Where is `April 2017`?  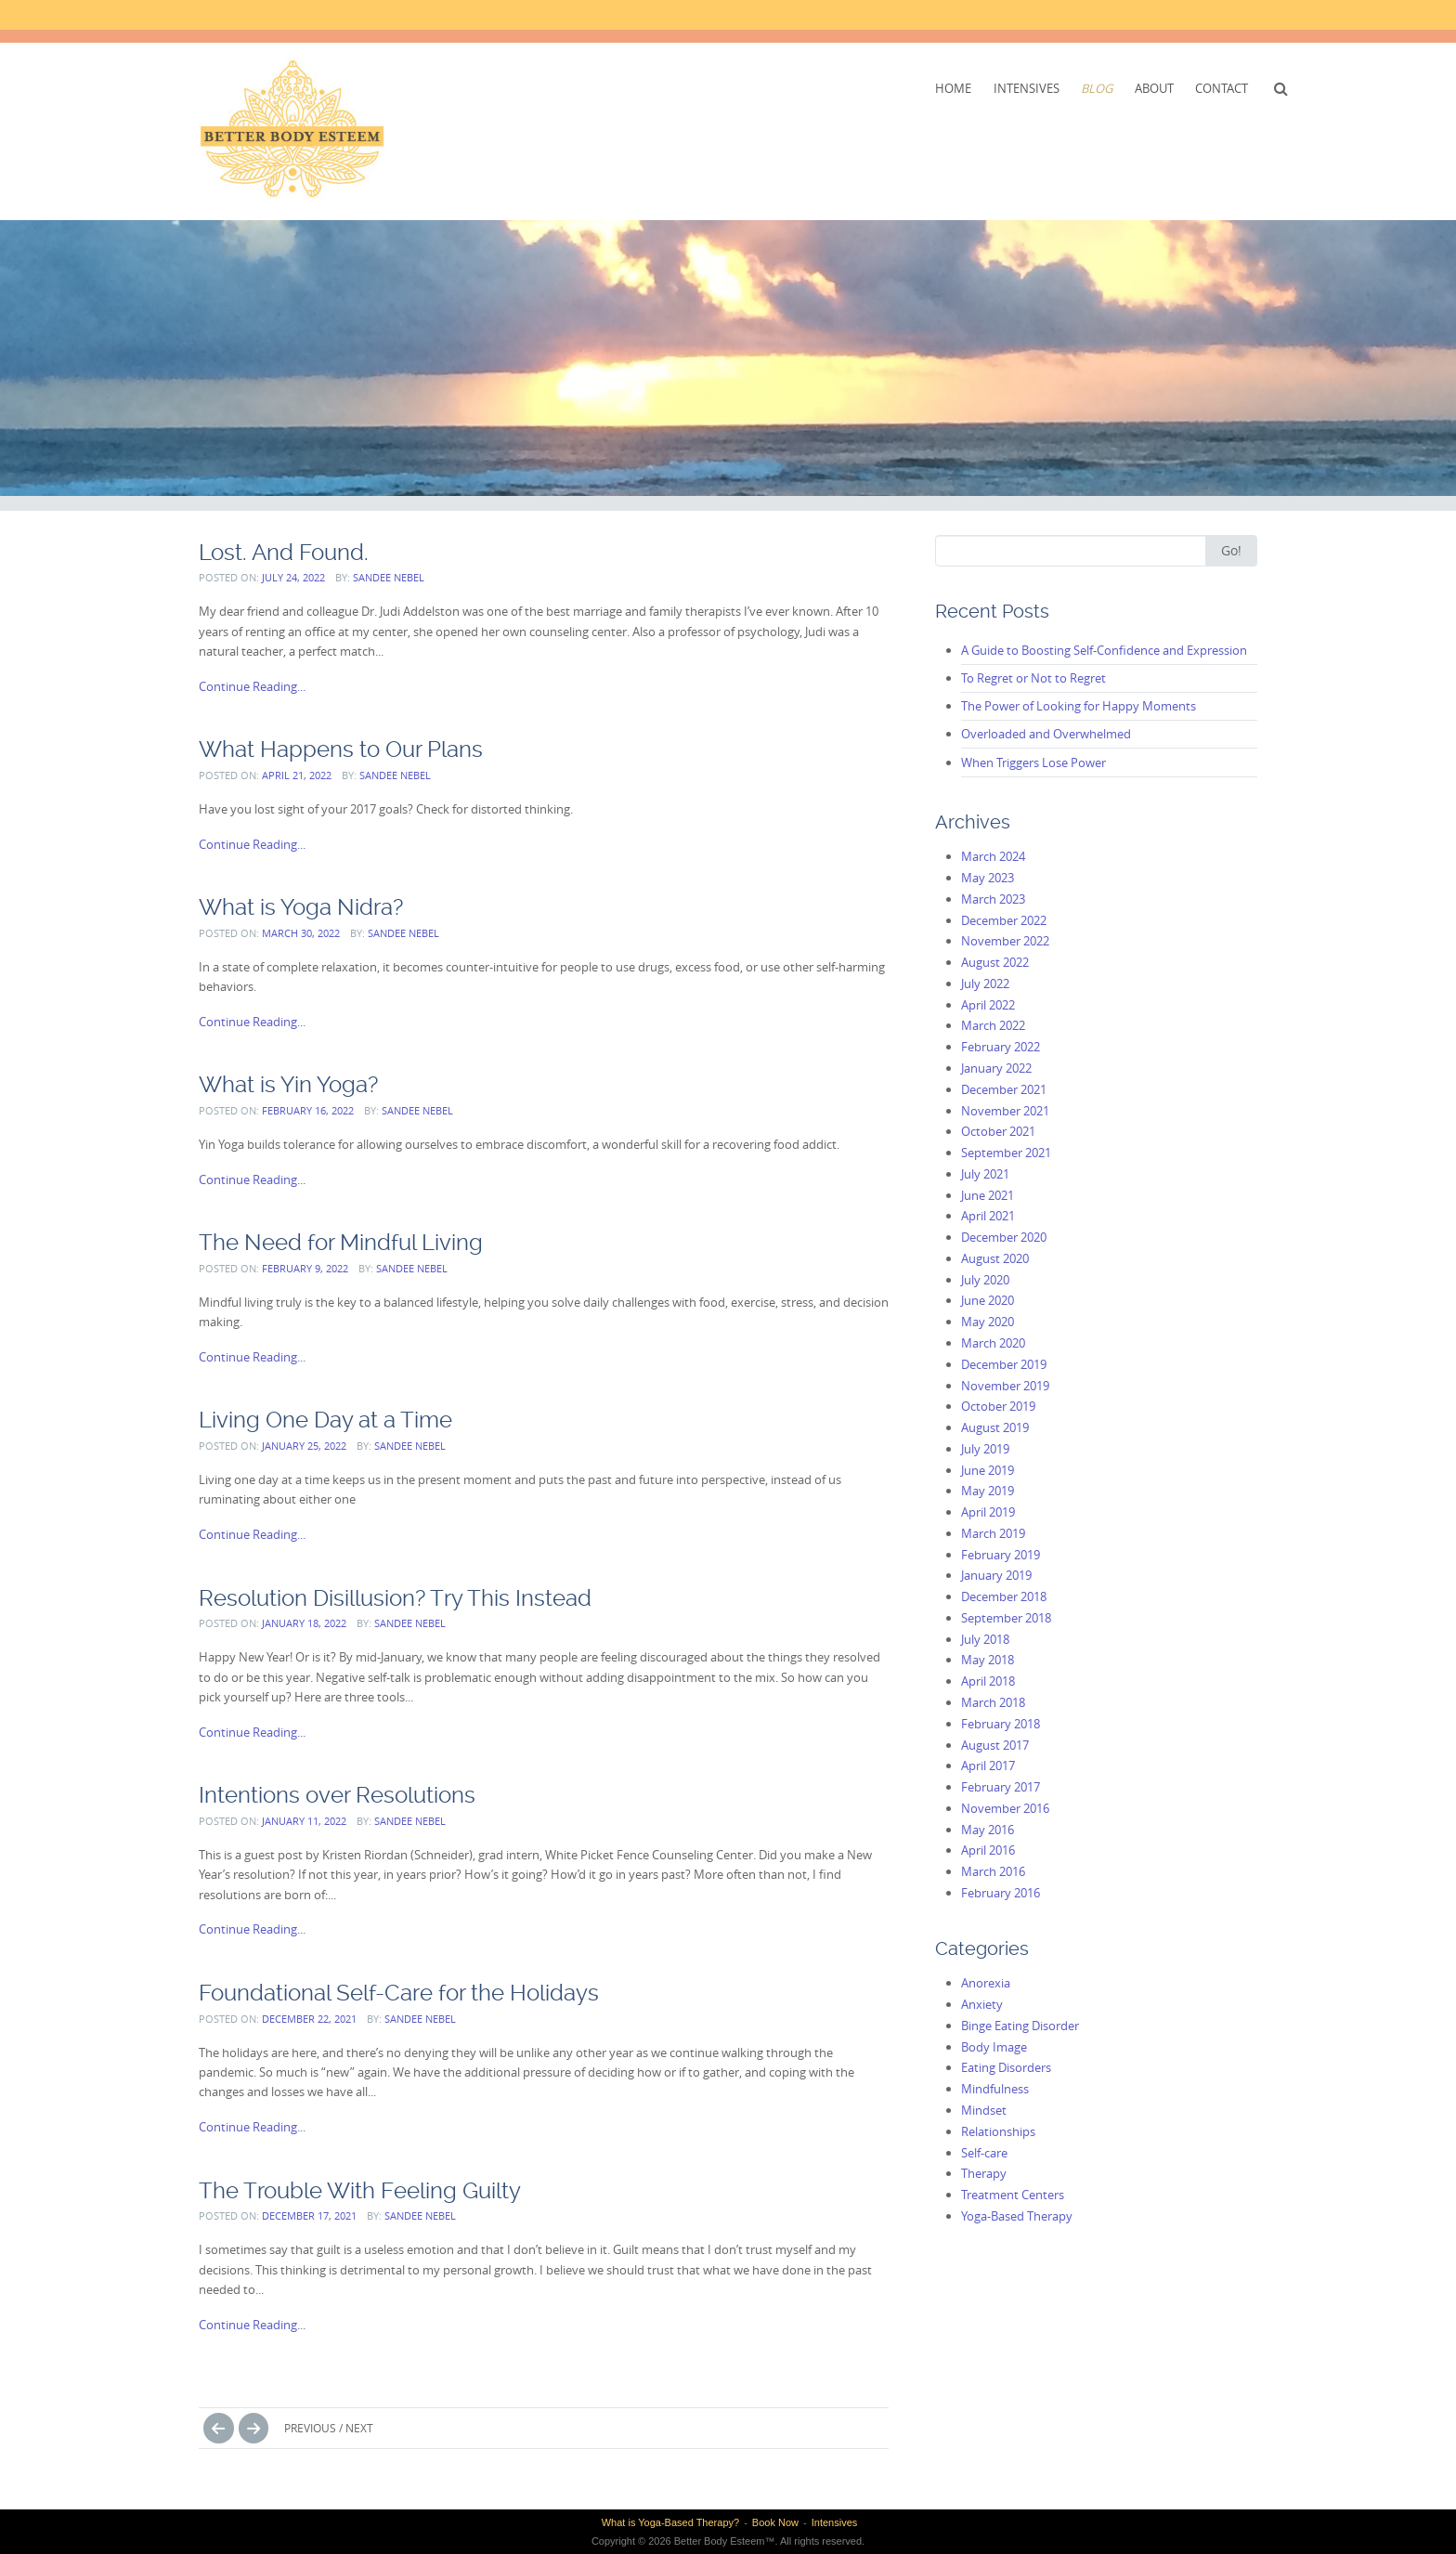
April 2017 is located at coordinates (988, 1765).